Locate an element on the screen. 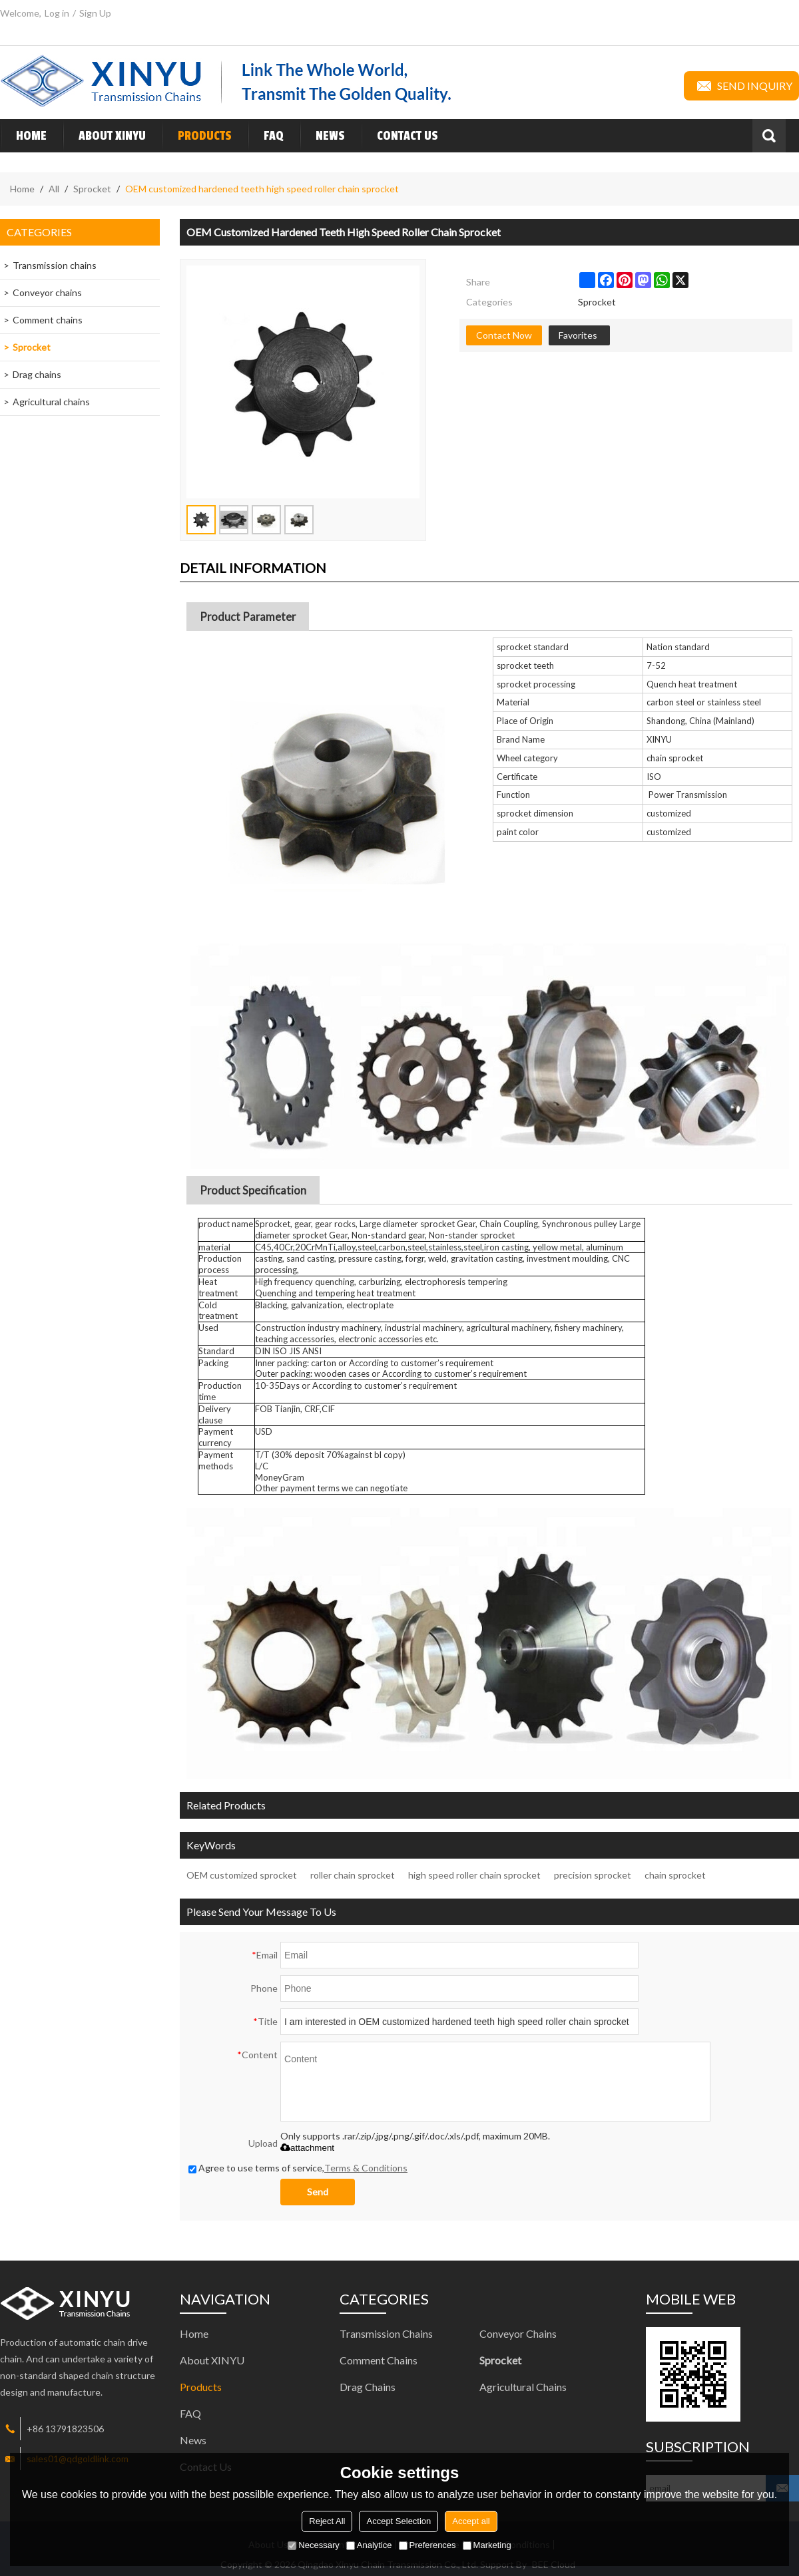  Analytice is located at coordinates (369, 2545).